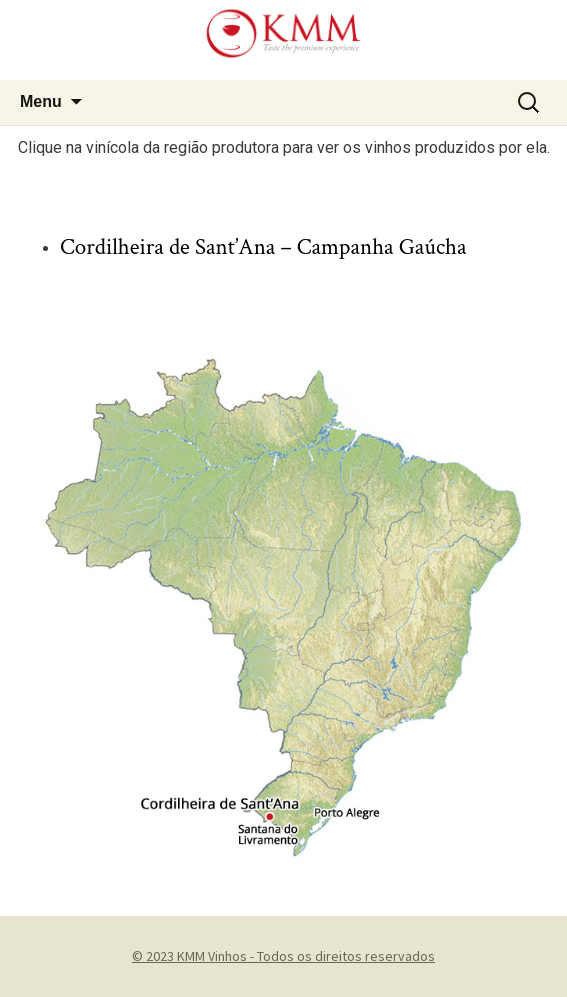 This screenshot has width=567, height=997. Describe the element at coordinates (283, 956) in the screenshot. I see `© 2023 KMM Vinhos - Todos os direitos reservados` at that location.